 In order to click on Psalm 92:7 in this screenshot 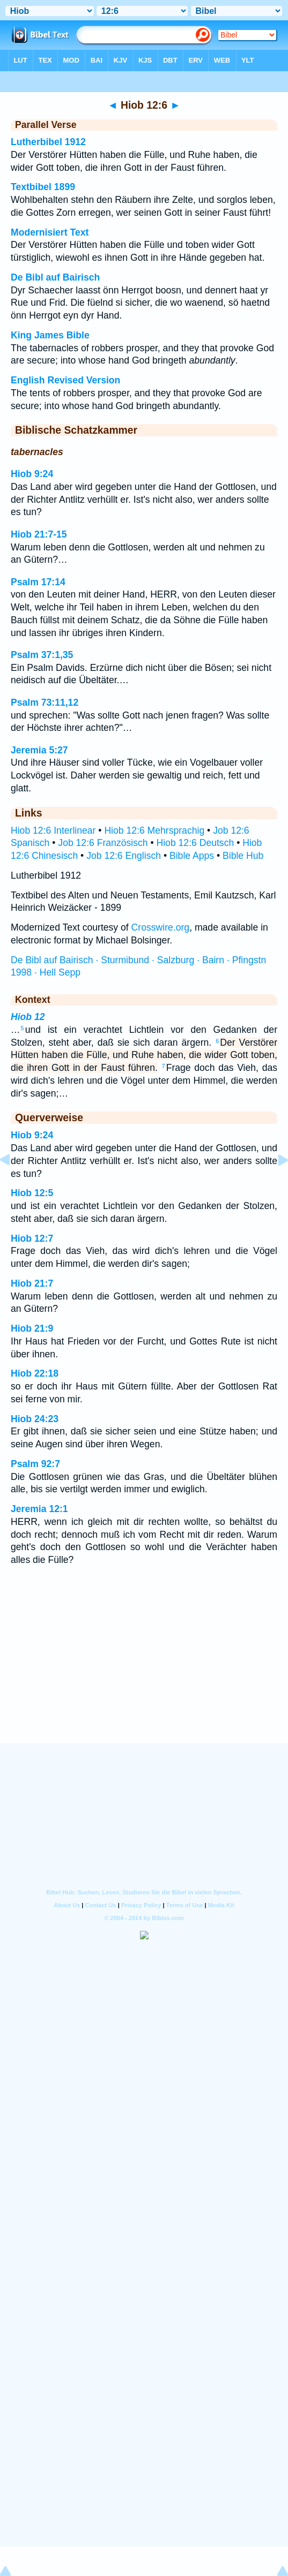, I will do `click(35, 1464)`.